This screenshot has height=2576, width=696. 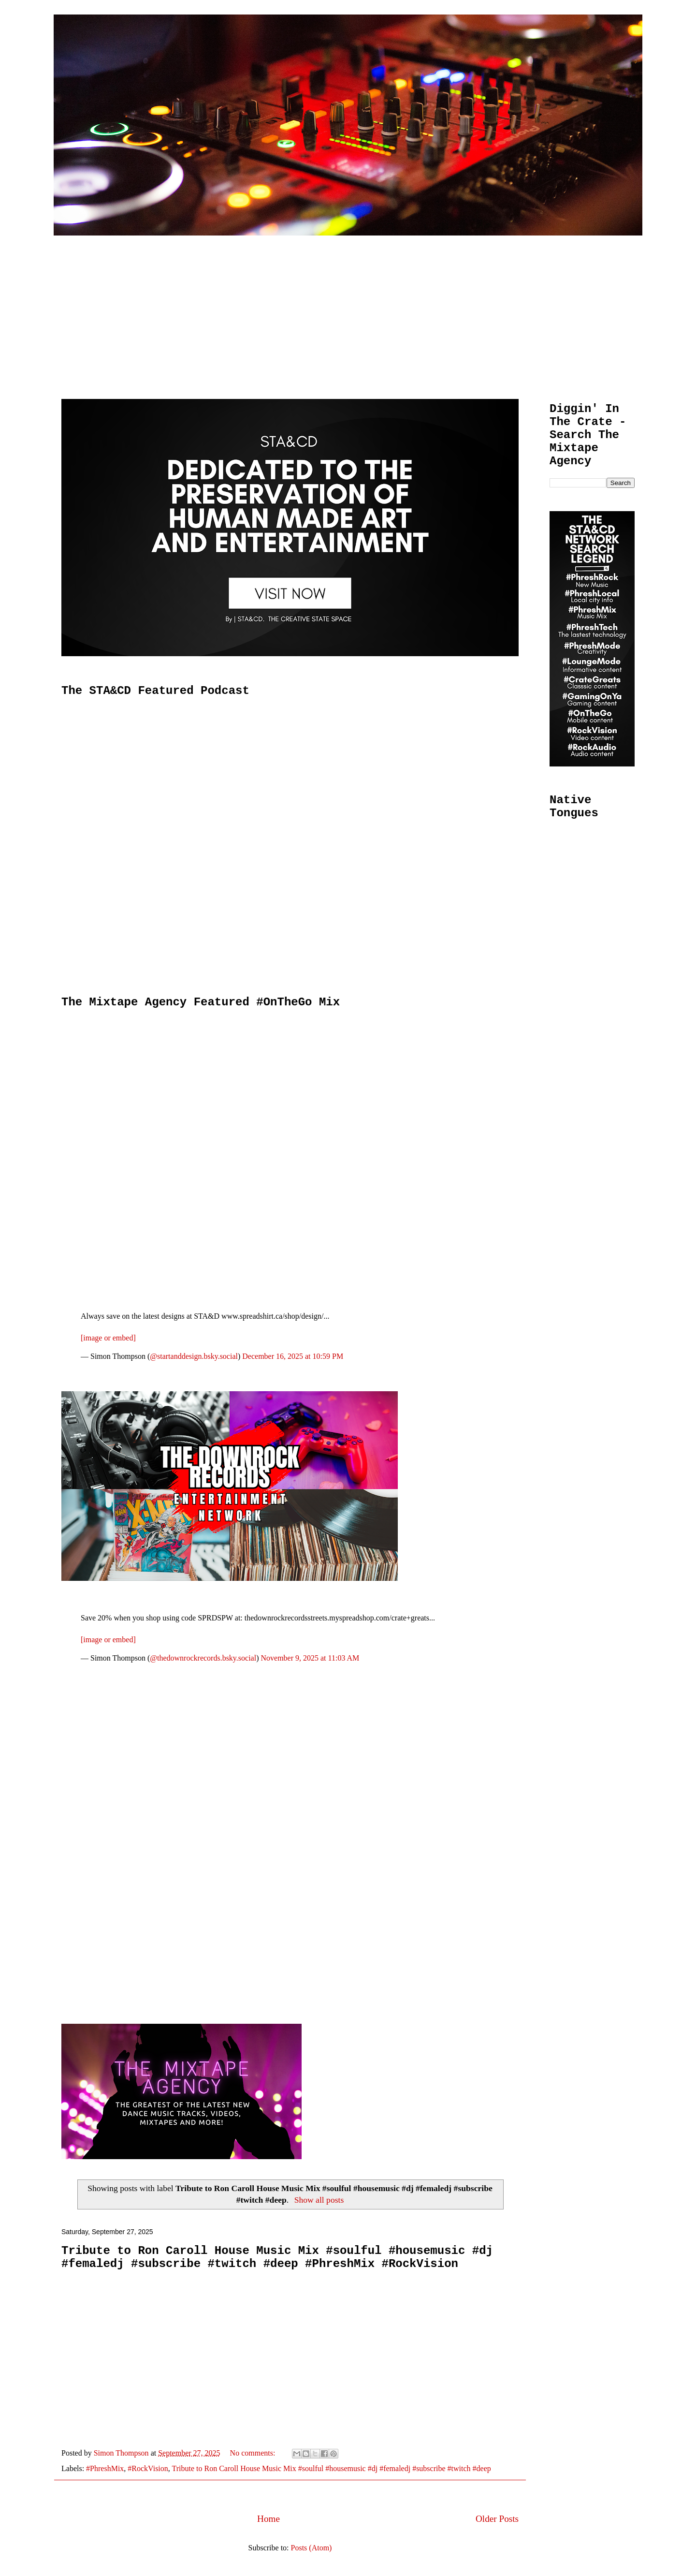 I want to click on Show all posts, so click(x=319, y=2200).